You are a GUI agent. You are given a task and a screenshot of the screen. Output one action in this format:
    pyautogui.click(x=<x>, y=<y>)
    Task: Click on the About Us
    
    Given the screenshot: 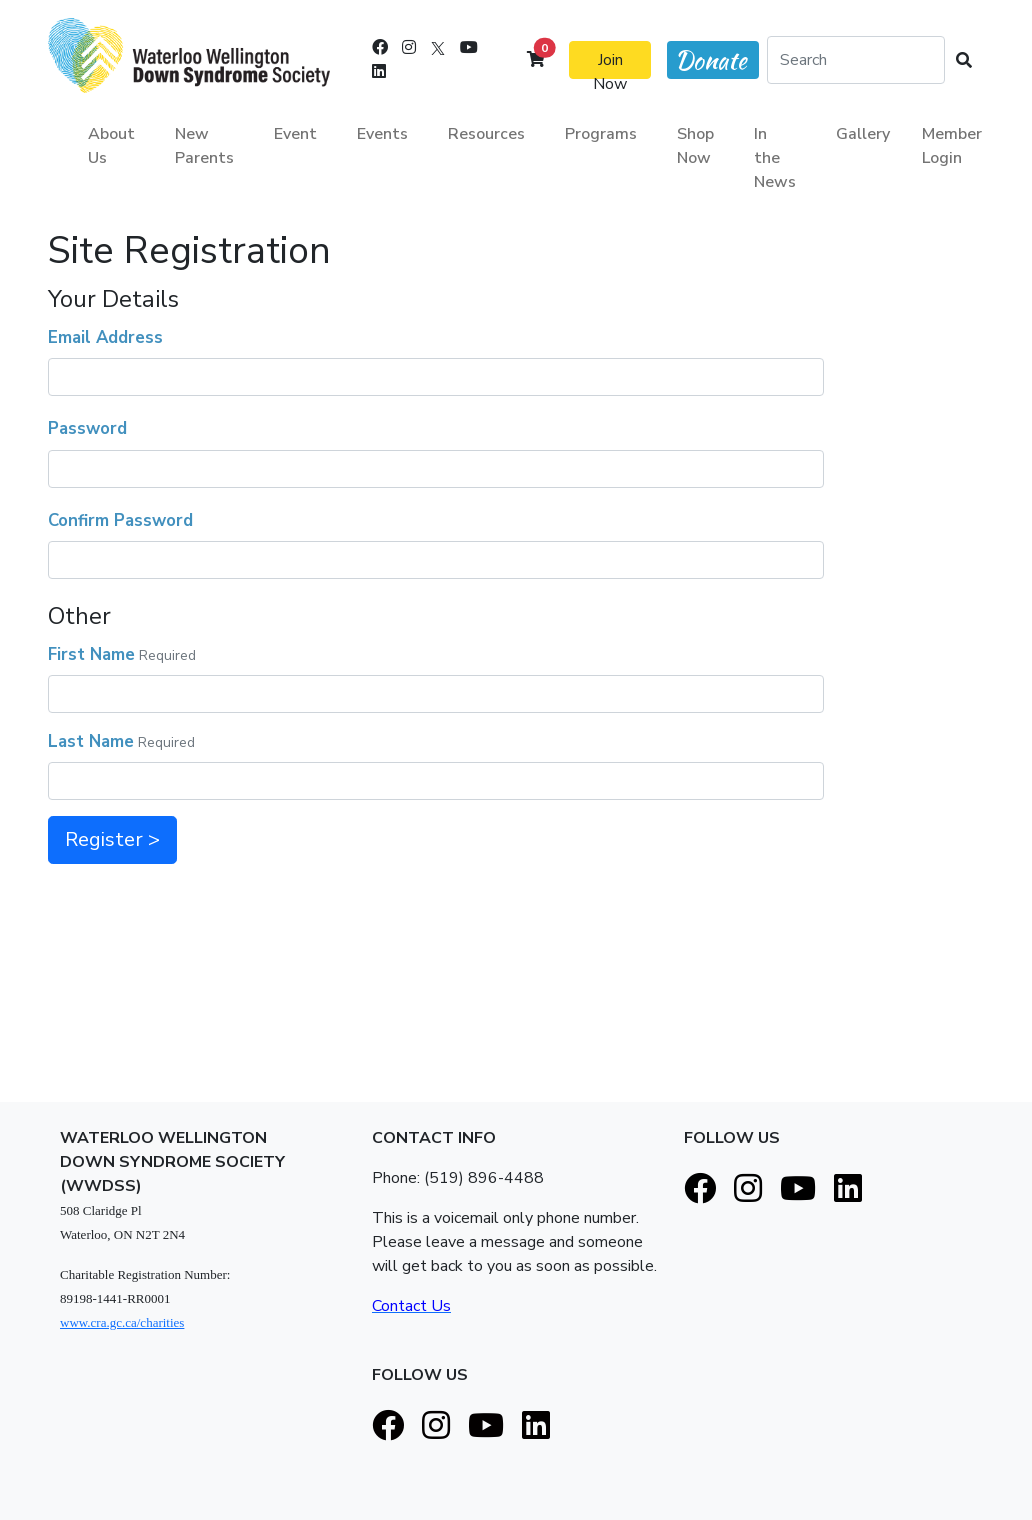 What is the action you would take?
    pyautogui.click(x=111, y=146)
    